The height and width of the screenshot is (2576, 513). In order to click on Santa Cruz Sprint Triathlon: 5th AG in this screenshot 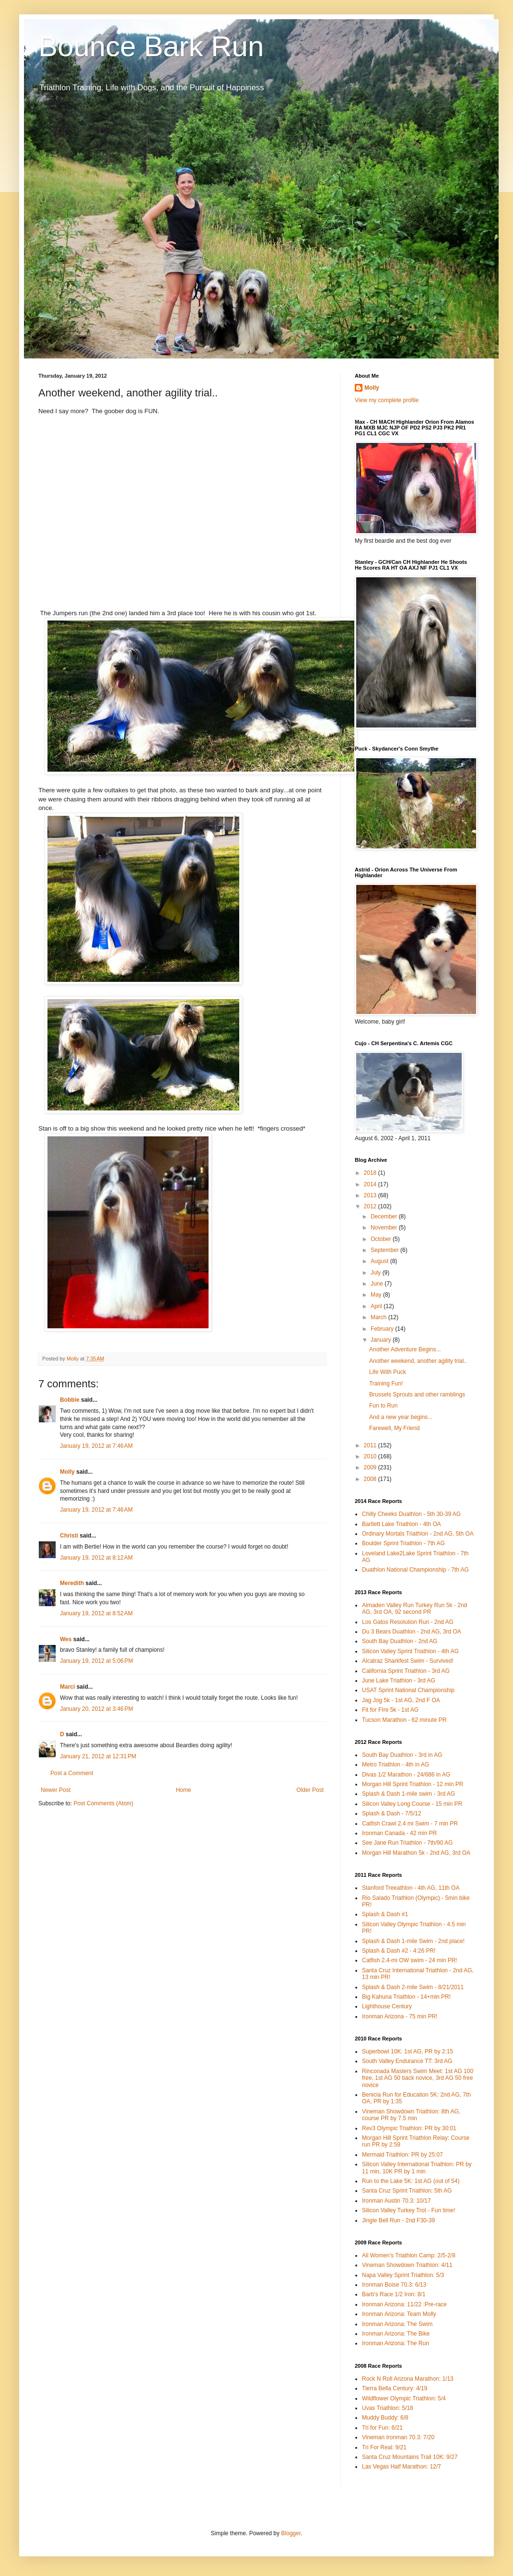, I will do `click(407, 2190)`.